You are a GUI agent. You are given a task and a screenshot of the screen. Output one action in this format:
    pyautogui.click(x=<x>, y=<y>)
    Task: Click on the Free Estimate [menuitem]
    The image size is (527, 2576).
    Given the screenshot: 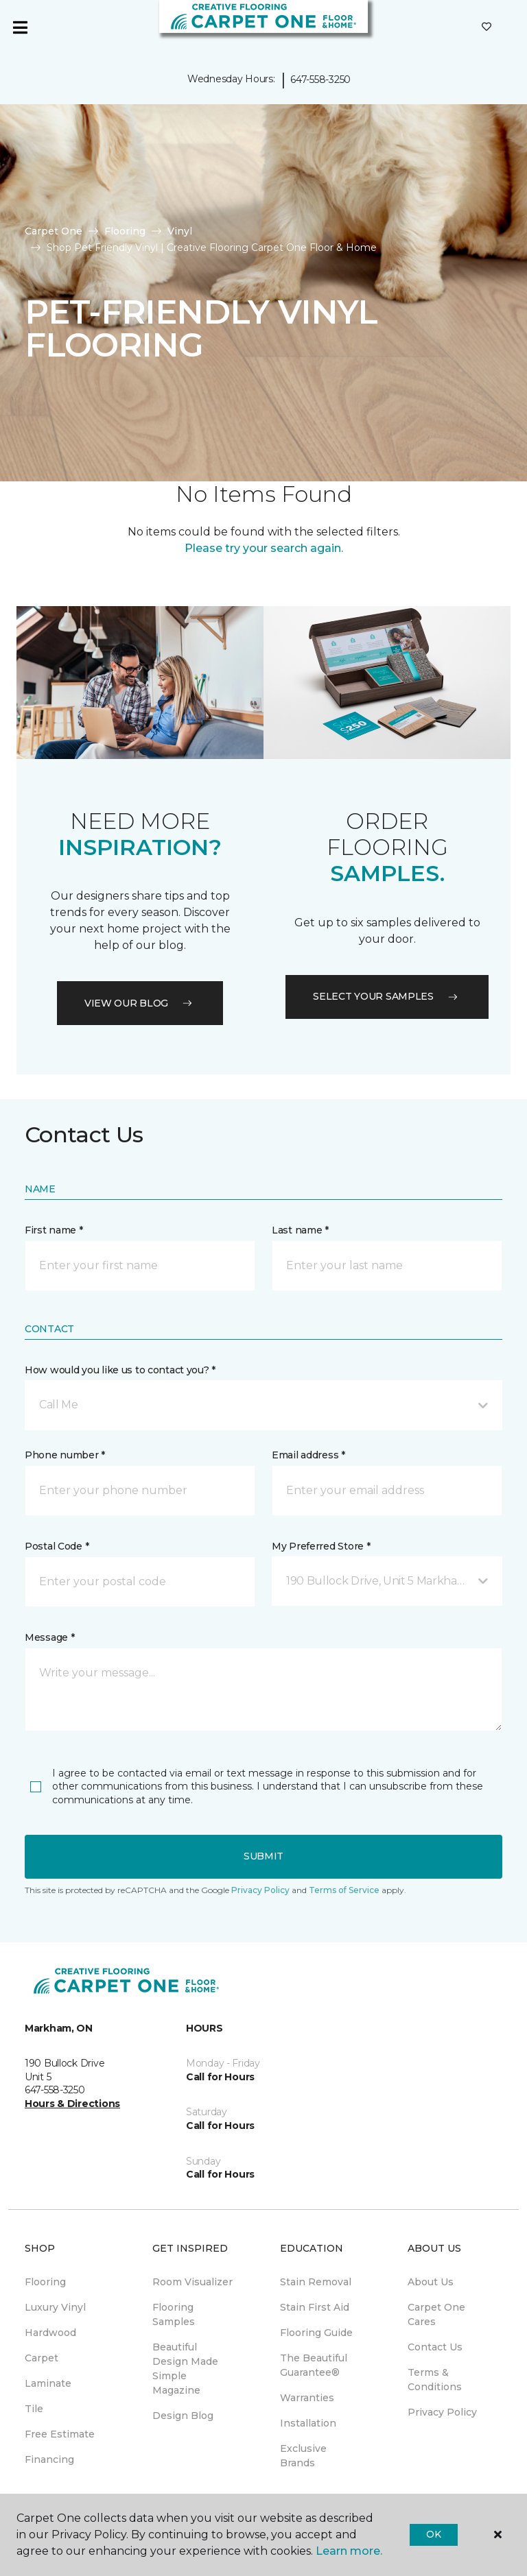 What is the action you would take?
    pyautogui.click(x=60, y=2434)
    